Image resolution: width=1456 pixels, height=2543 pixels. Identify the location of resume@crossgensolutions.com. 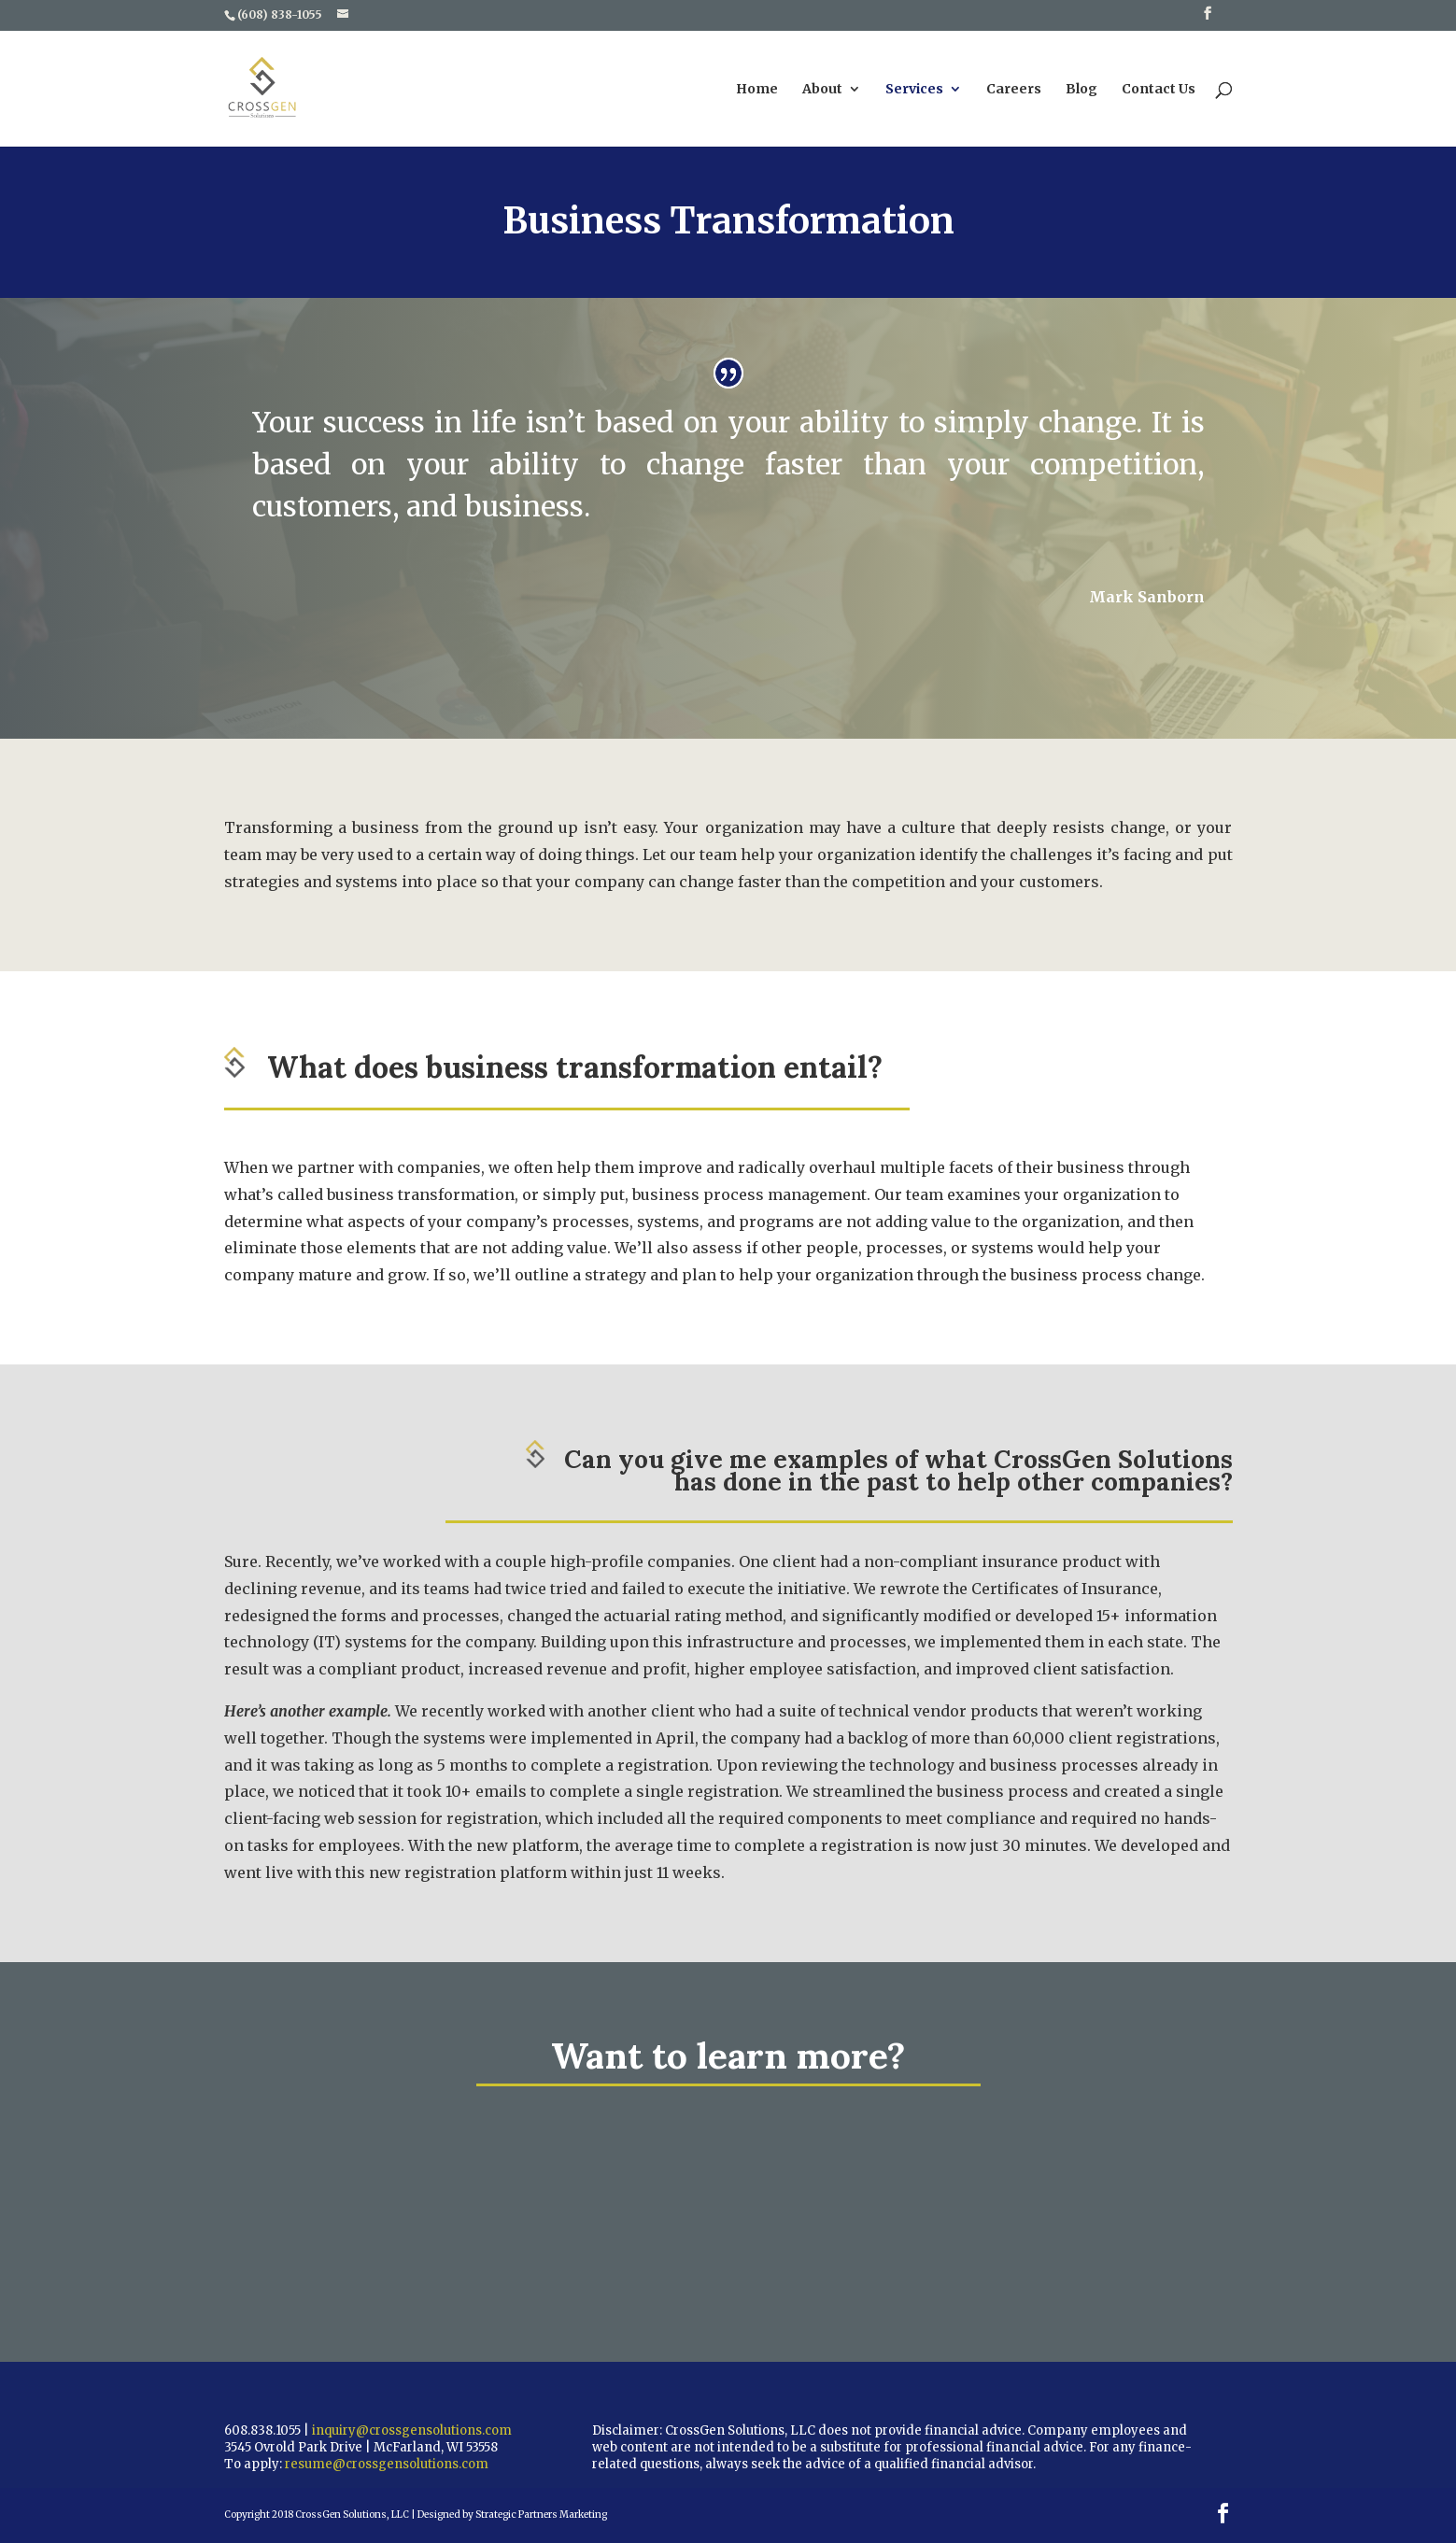
(386, 2464).